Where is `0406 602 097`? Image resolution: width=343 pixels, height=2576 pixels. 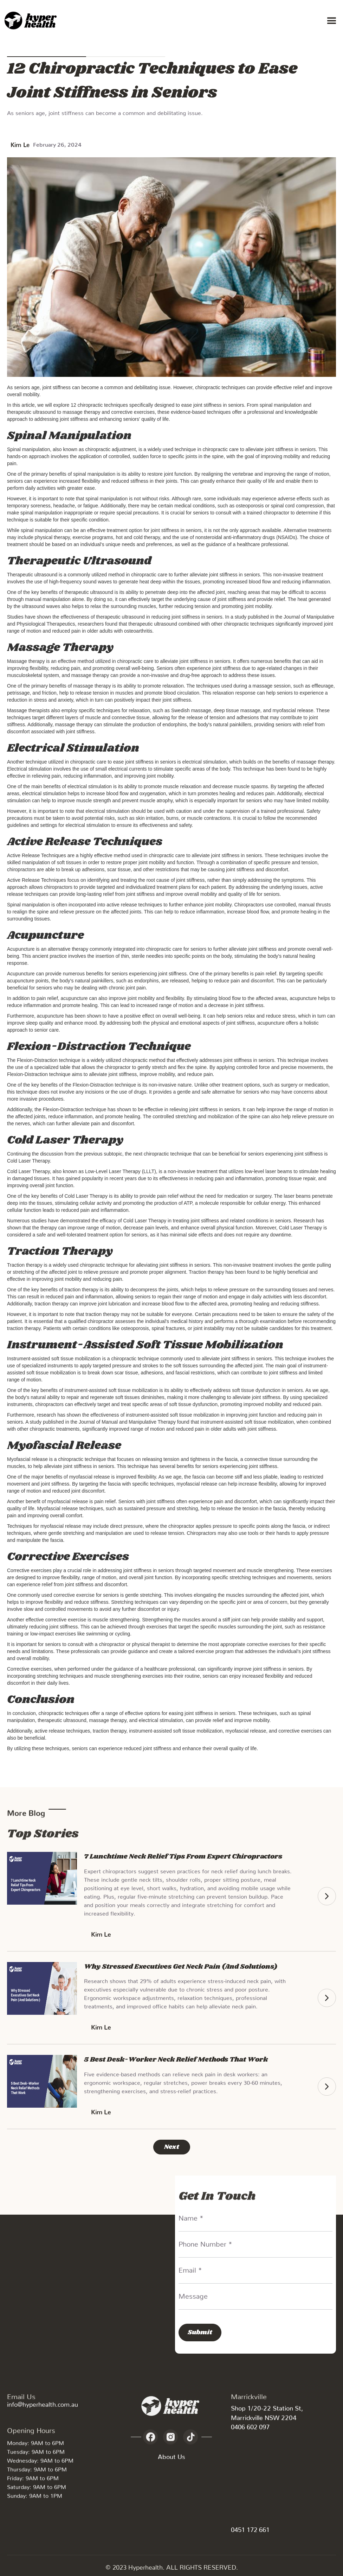 0406 602 097 is located at coordinates (250, 2425).